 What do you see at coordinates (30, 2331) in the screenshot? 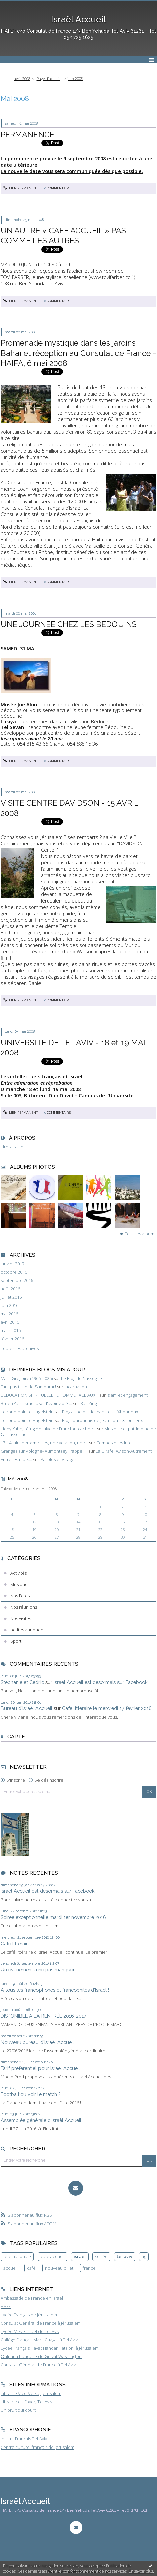
I see `Lycée Mikve-Israel de Tel Aviv` at bounding box center [30, 2331].